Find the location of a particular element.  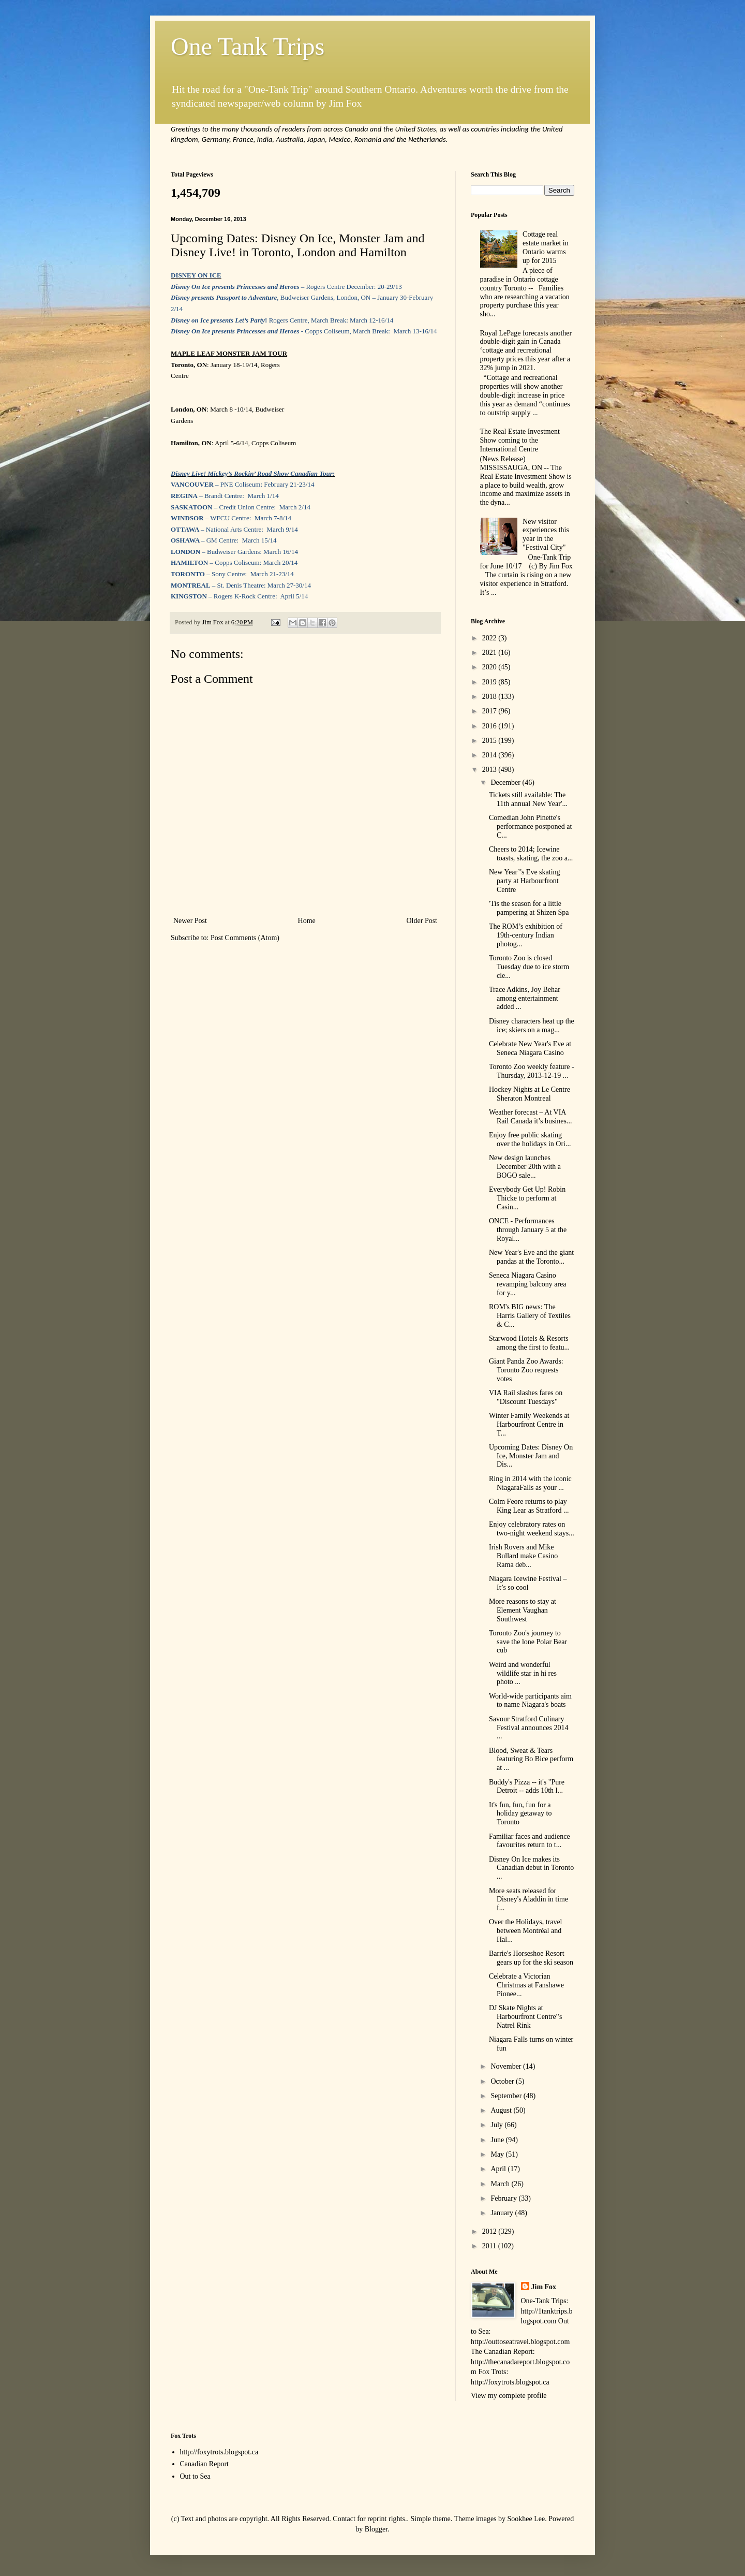

More reasons to stay at Element Vaughan Southwest is located at coordinates (522, 1610).